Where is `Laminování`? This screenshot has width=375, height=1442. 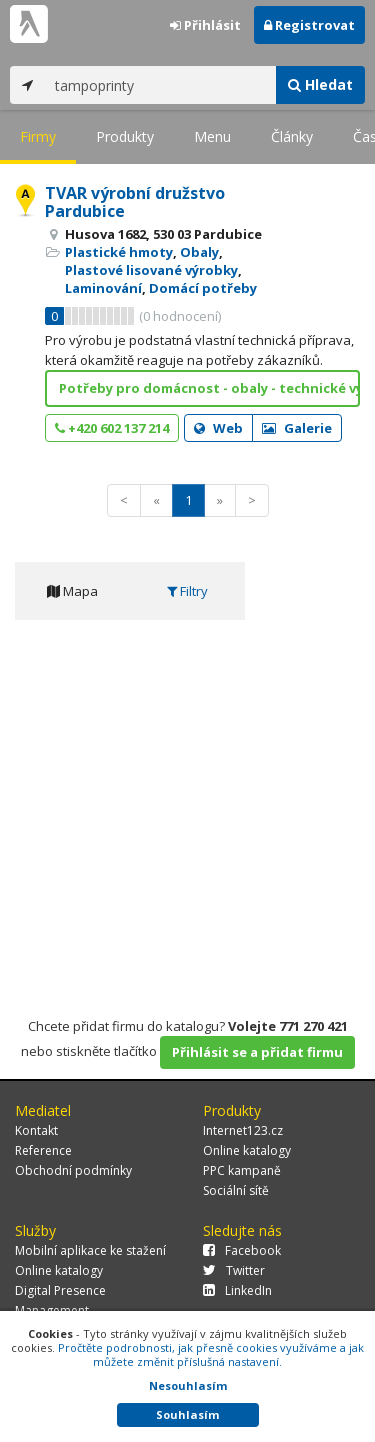 Laminování is located at coordinates (103, 288).